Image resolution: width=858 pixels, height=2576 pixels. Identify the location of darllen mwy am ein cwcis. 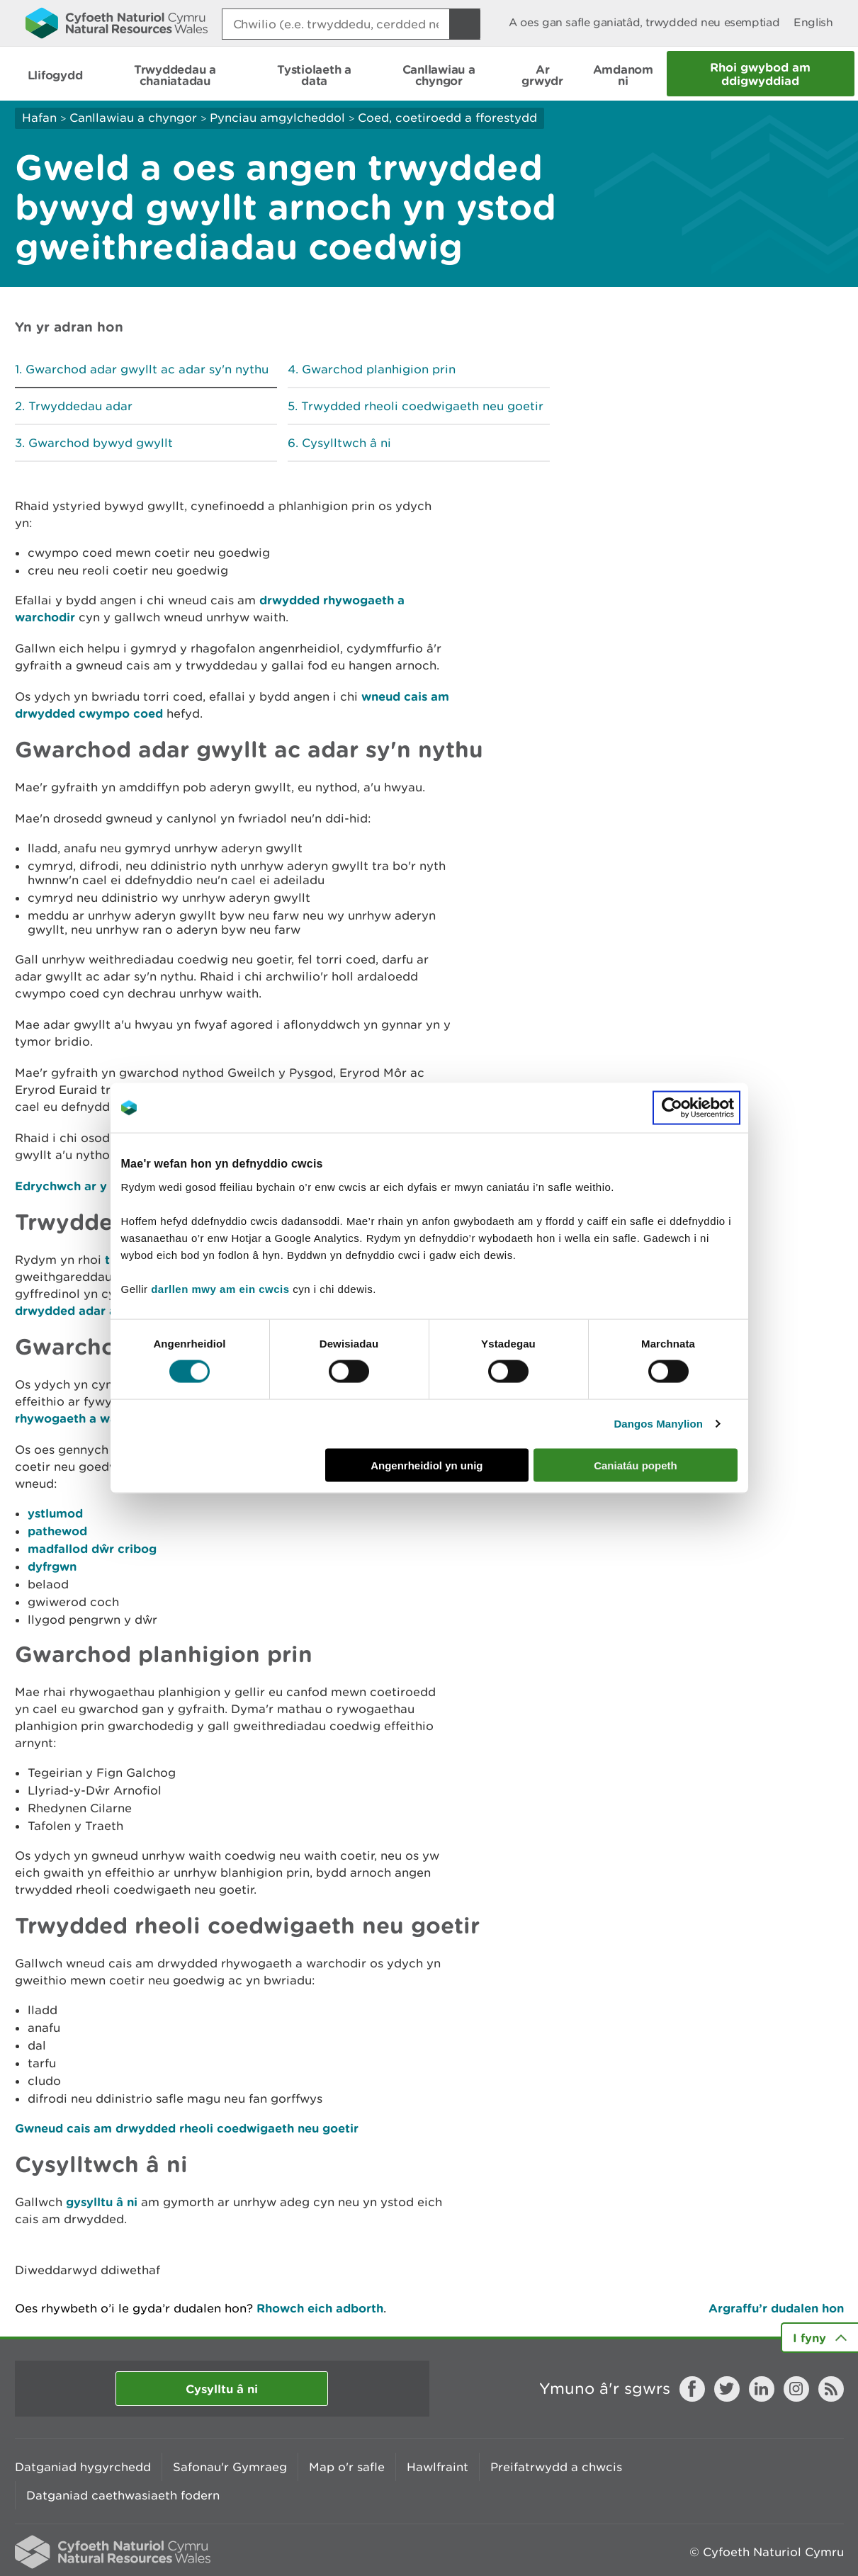
(220, 1288).